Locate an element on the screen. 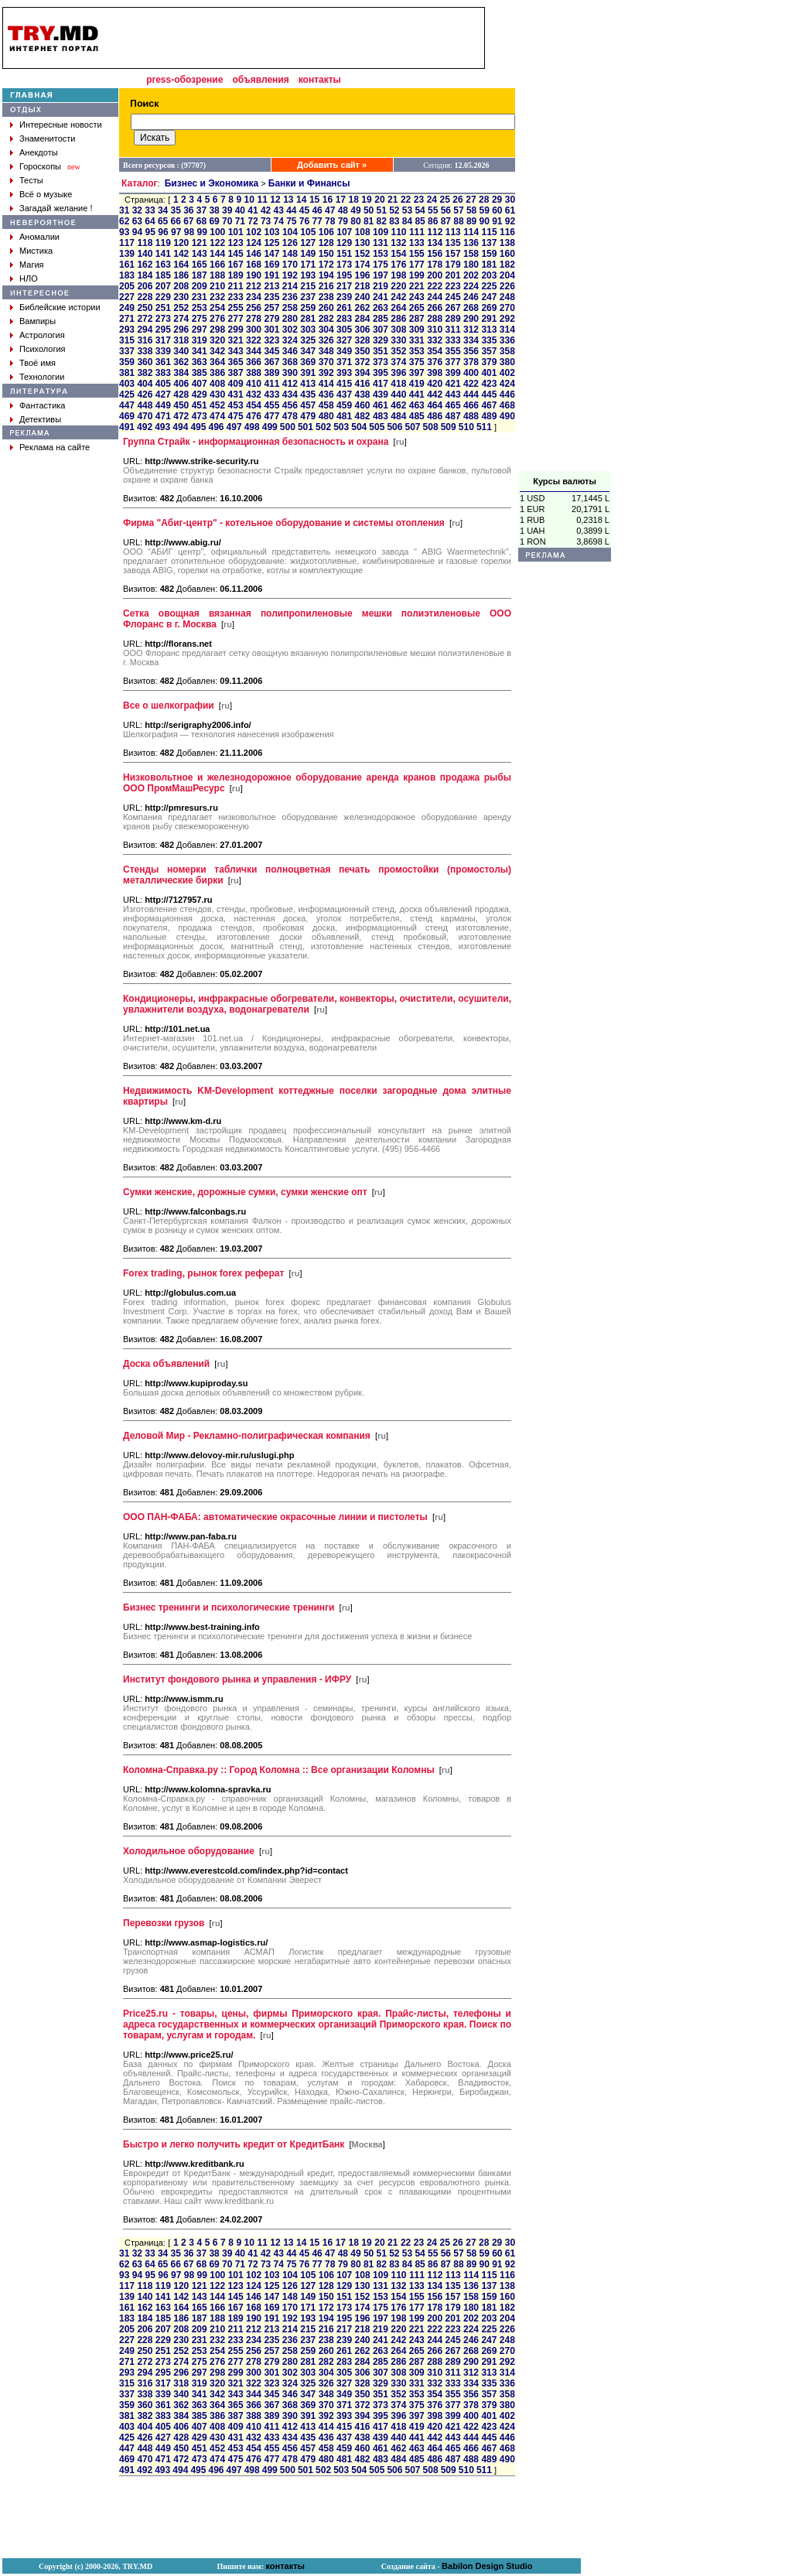 This screenshot has height=2576, width=792. 59 is located at coordinates (485, 210).